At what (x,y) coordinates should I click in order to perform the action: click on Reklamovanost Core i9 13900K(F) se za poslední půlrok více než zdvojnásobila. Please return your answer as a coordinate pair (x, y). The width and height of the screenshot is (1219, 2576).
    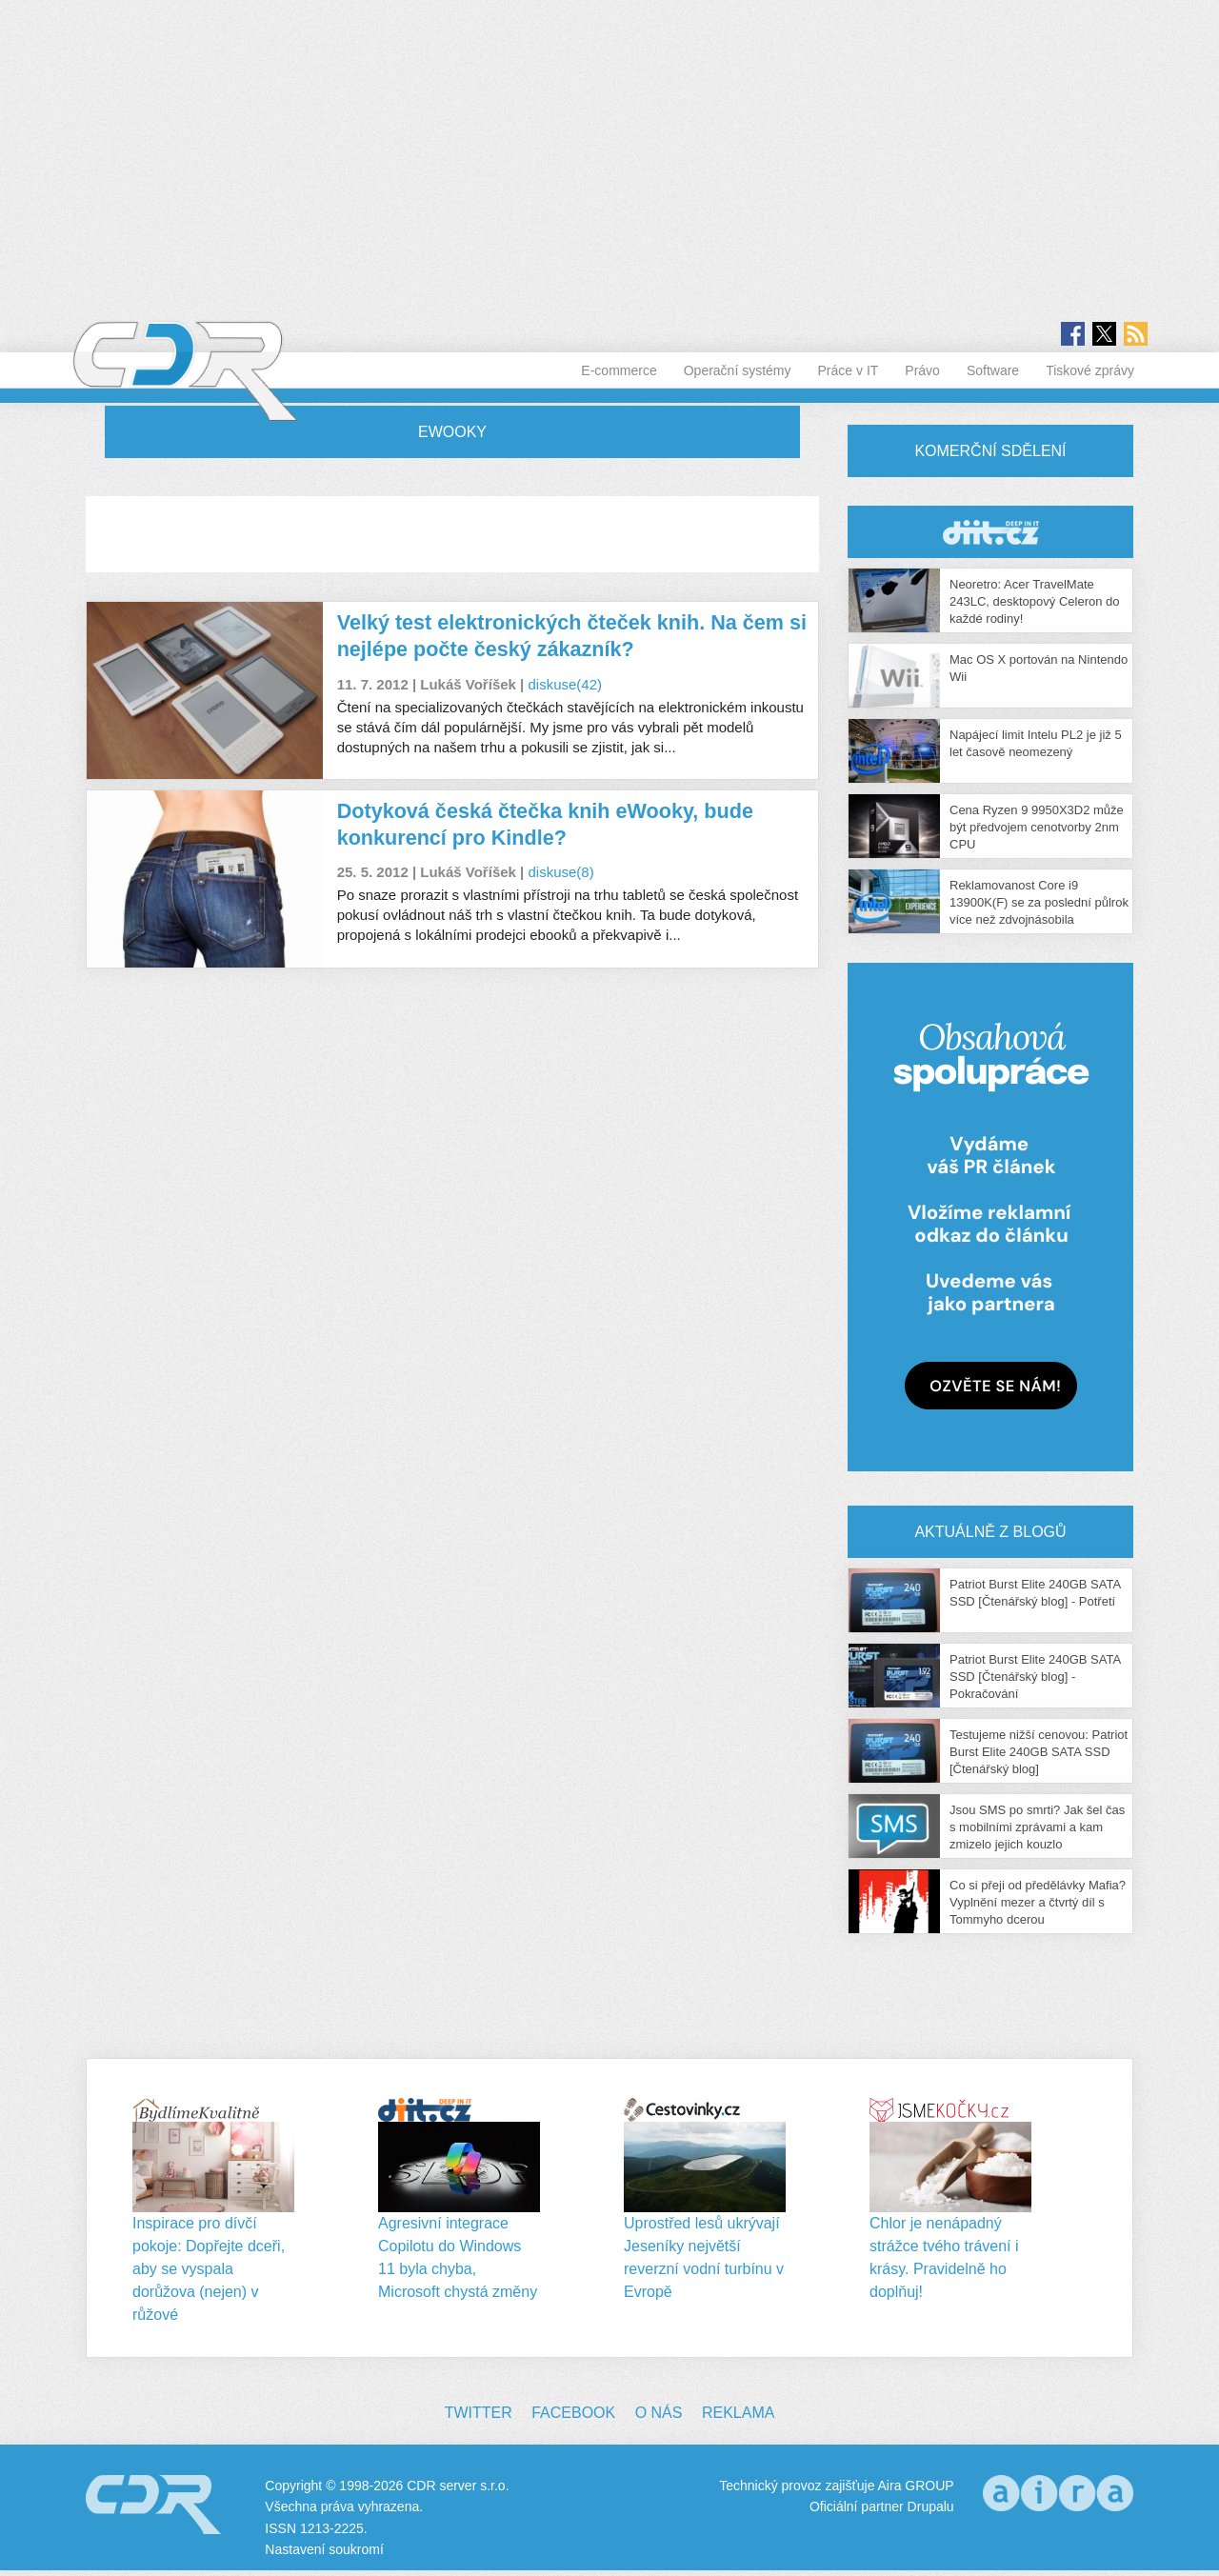
    Looking at the image, I should click on (1039, 902).